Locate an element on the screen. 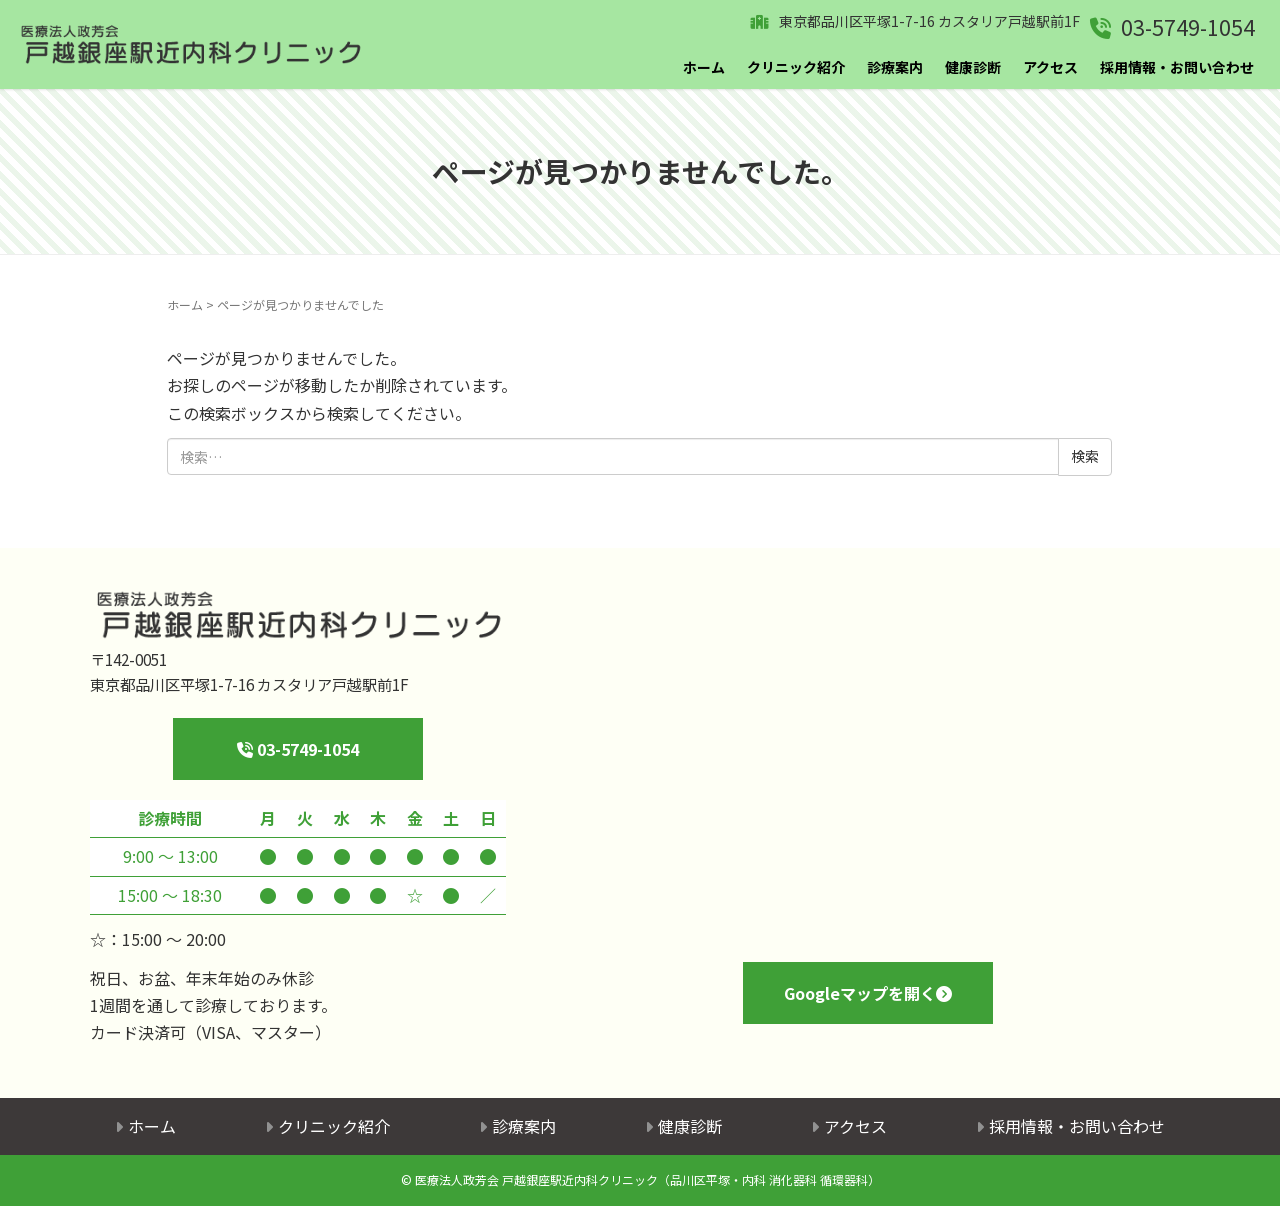 The width and height of the screenshot is (1280, 1206). ホーム is located at coordinates (704, 67).